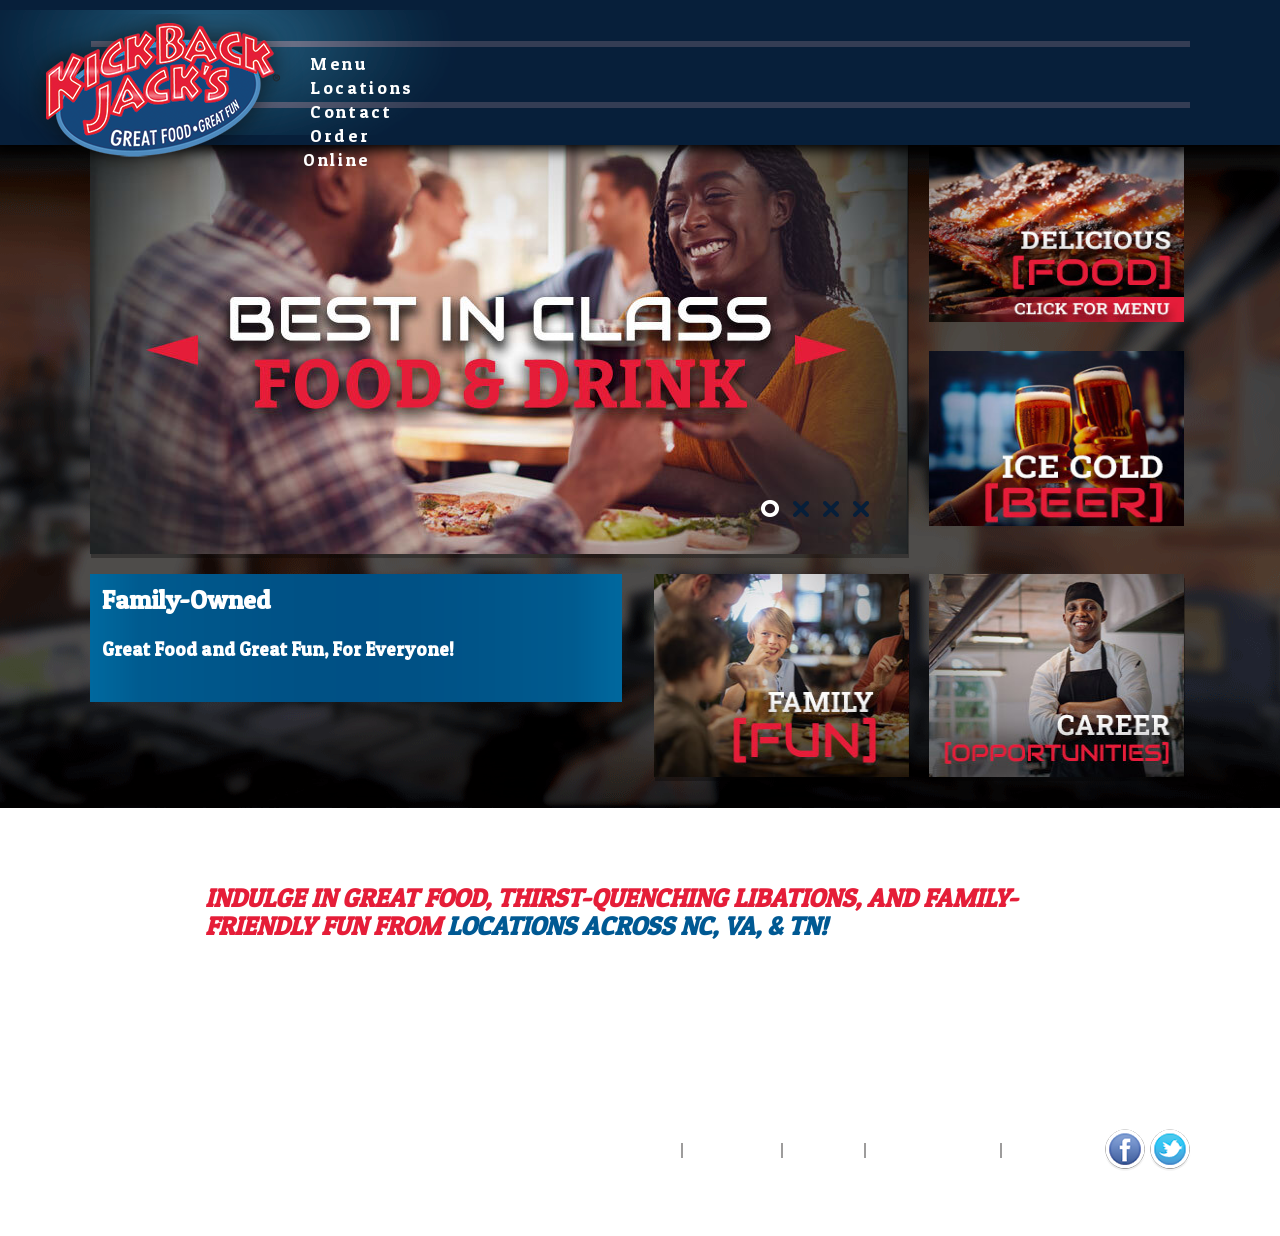  Describe the element at coordinates (226, 1160) in the screenshot. I see `Design` at that location.